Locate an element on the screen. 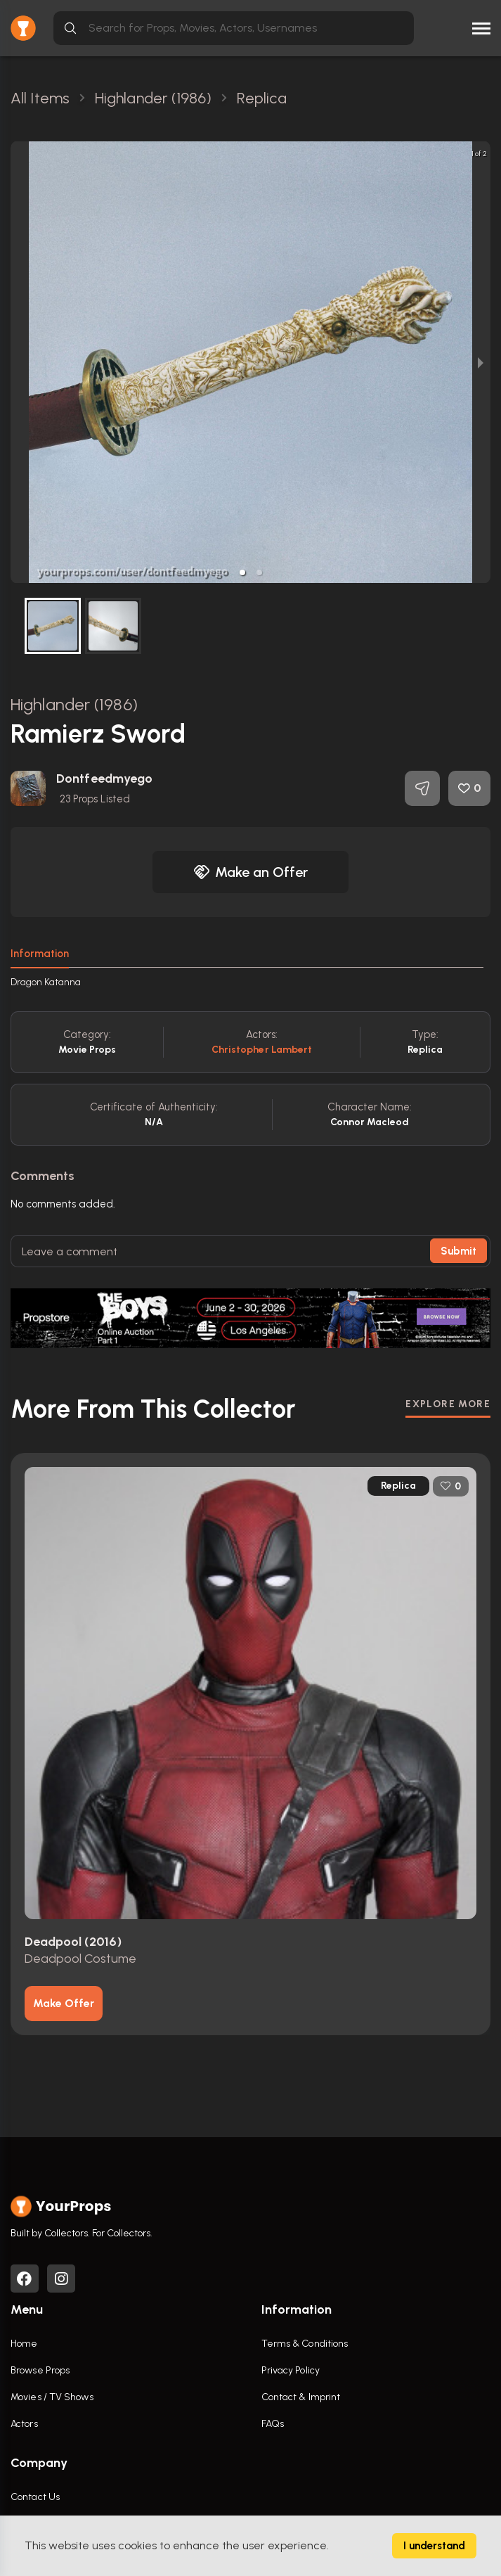 Image resolution: width=501 pixels, height=2576 pixels. [button] is located at coordinates (242, 572).